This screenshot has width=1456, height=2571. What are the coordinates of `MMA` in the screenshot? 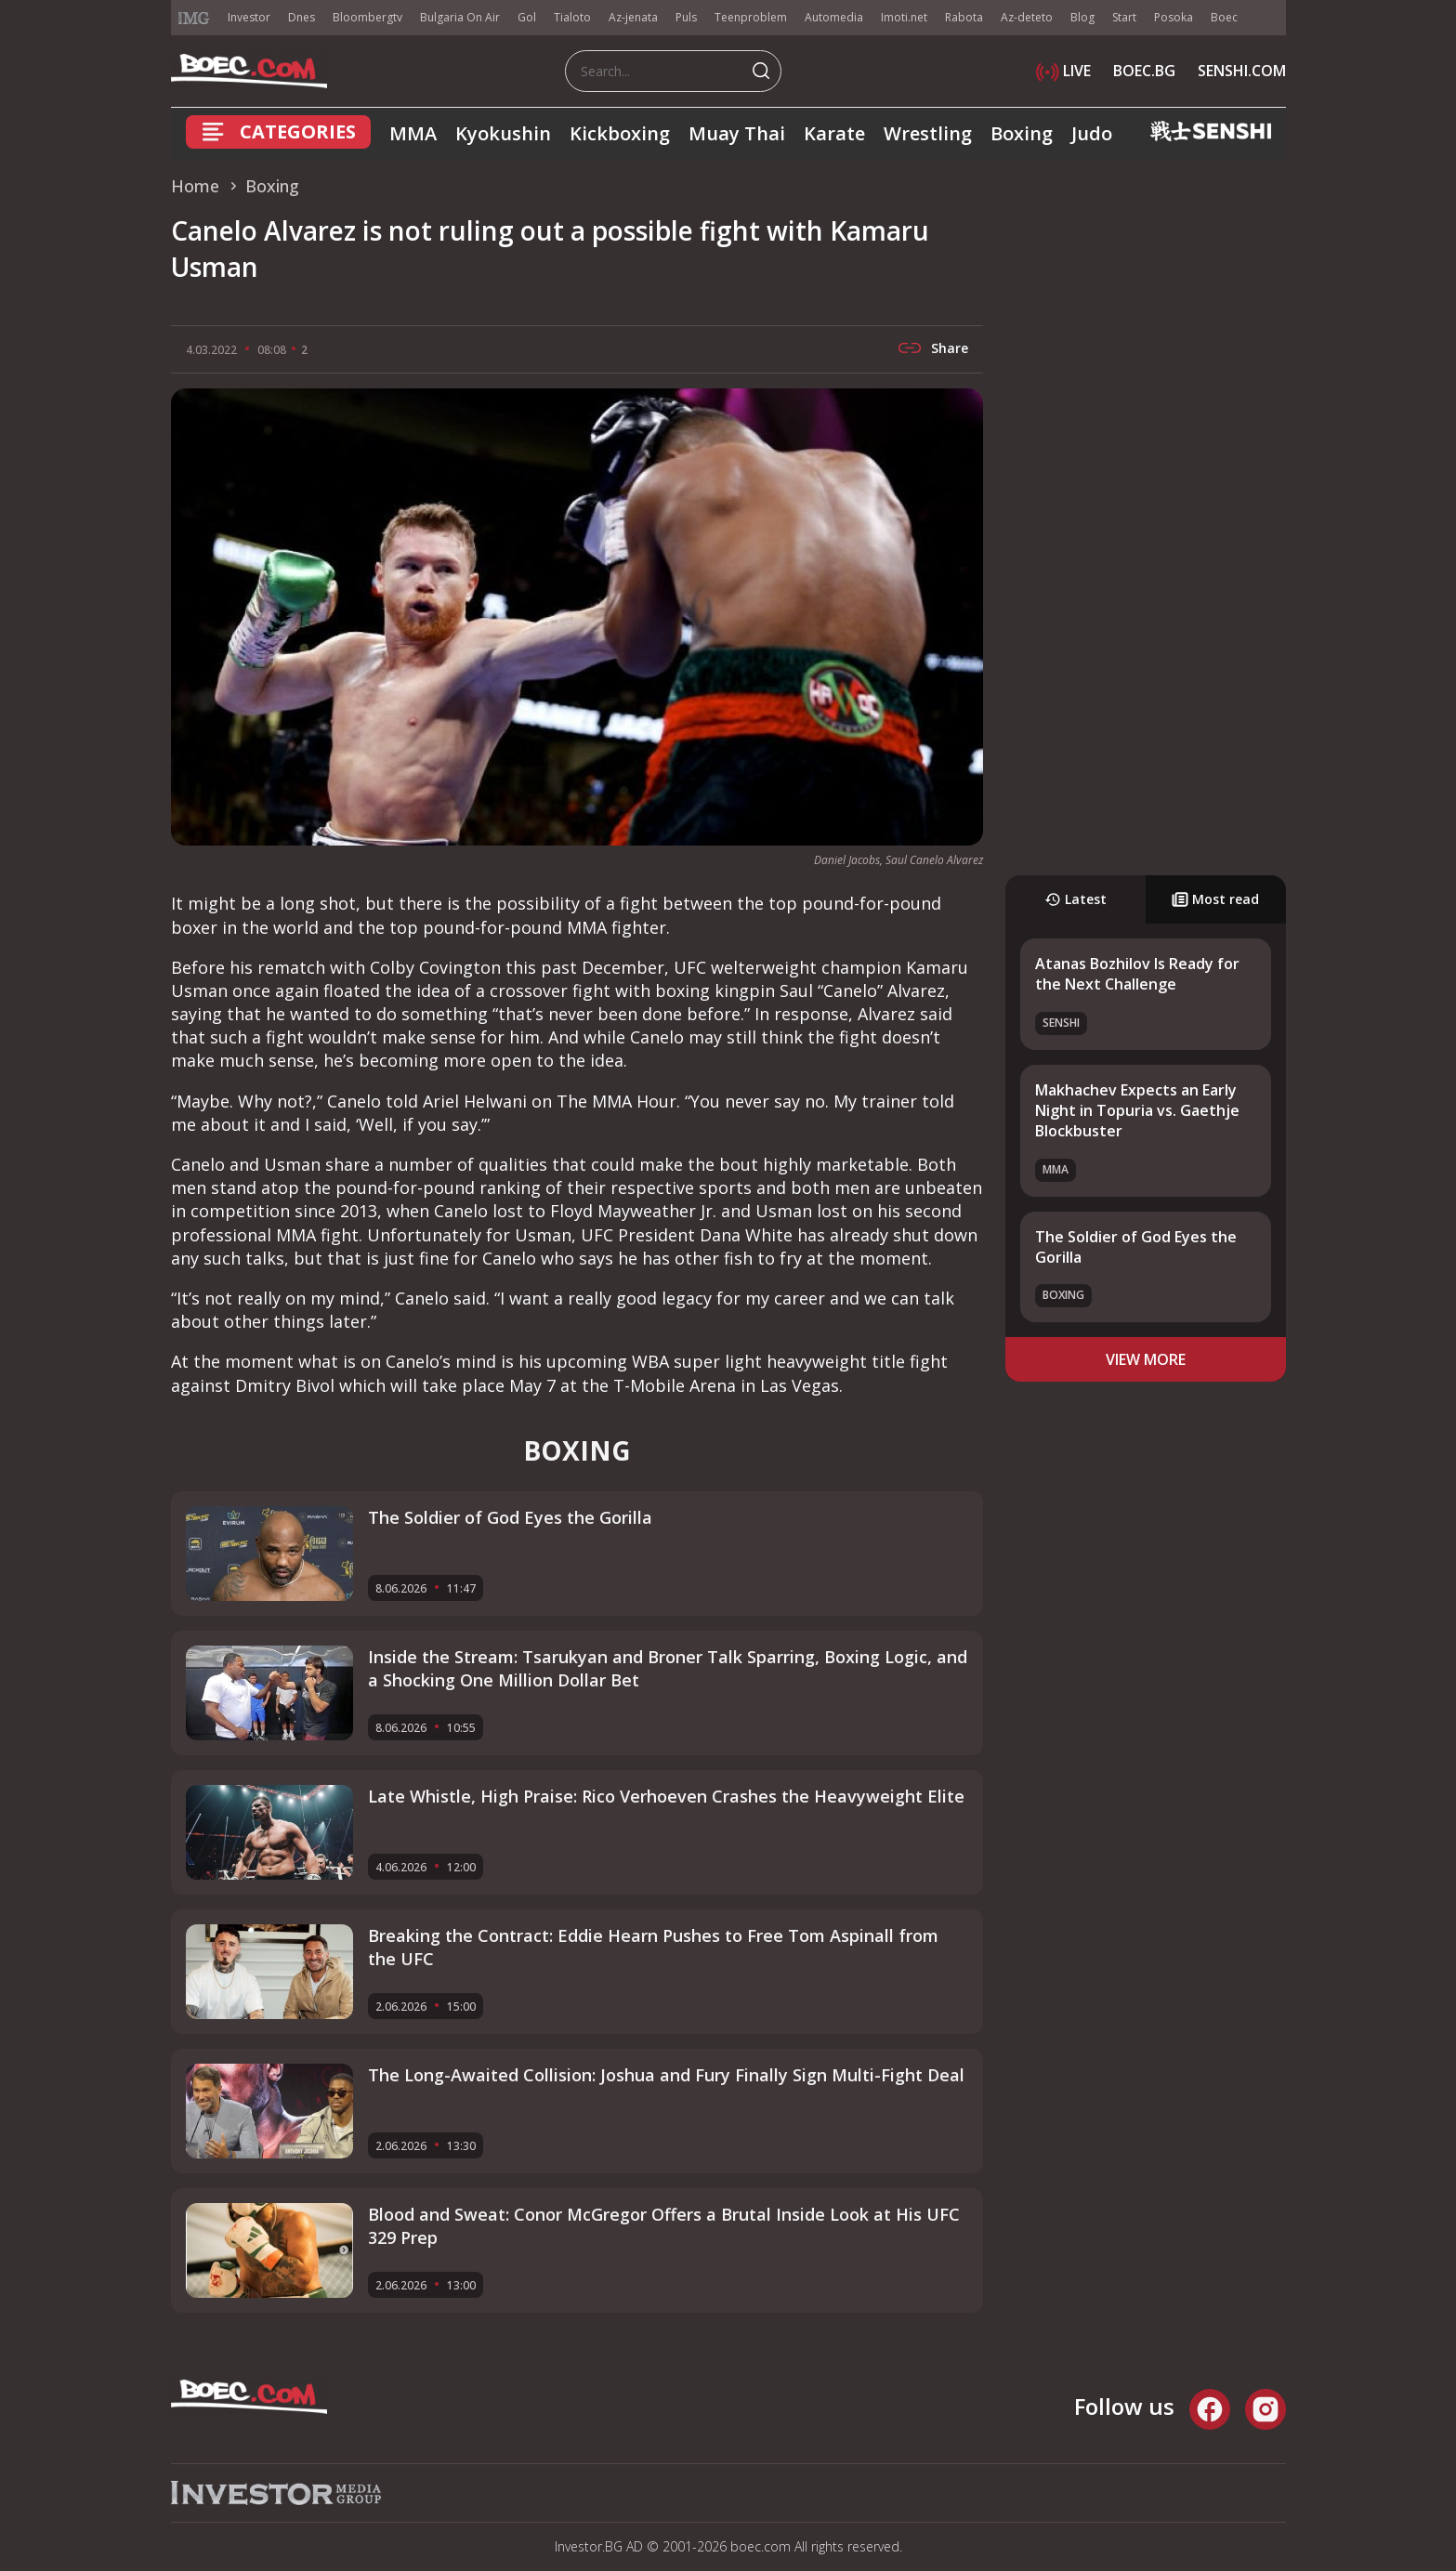 It's located at (413, 133).